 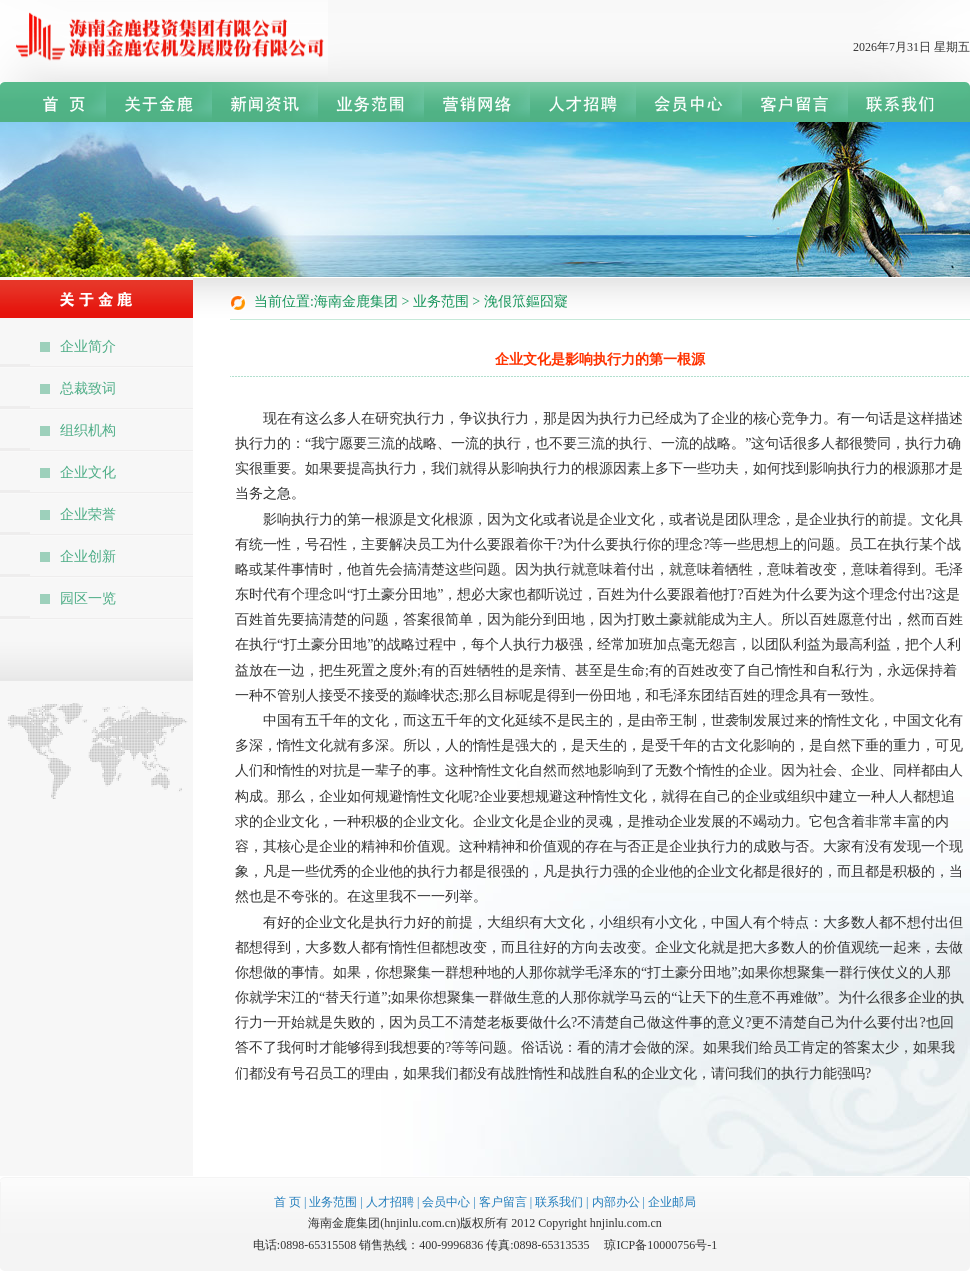 I want to click on 内部办公, so click(x=616, y=1202).